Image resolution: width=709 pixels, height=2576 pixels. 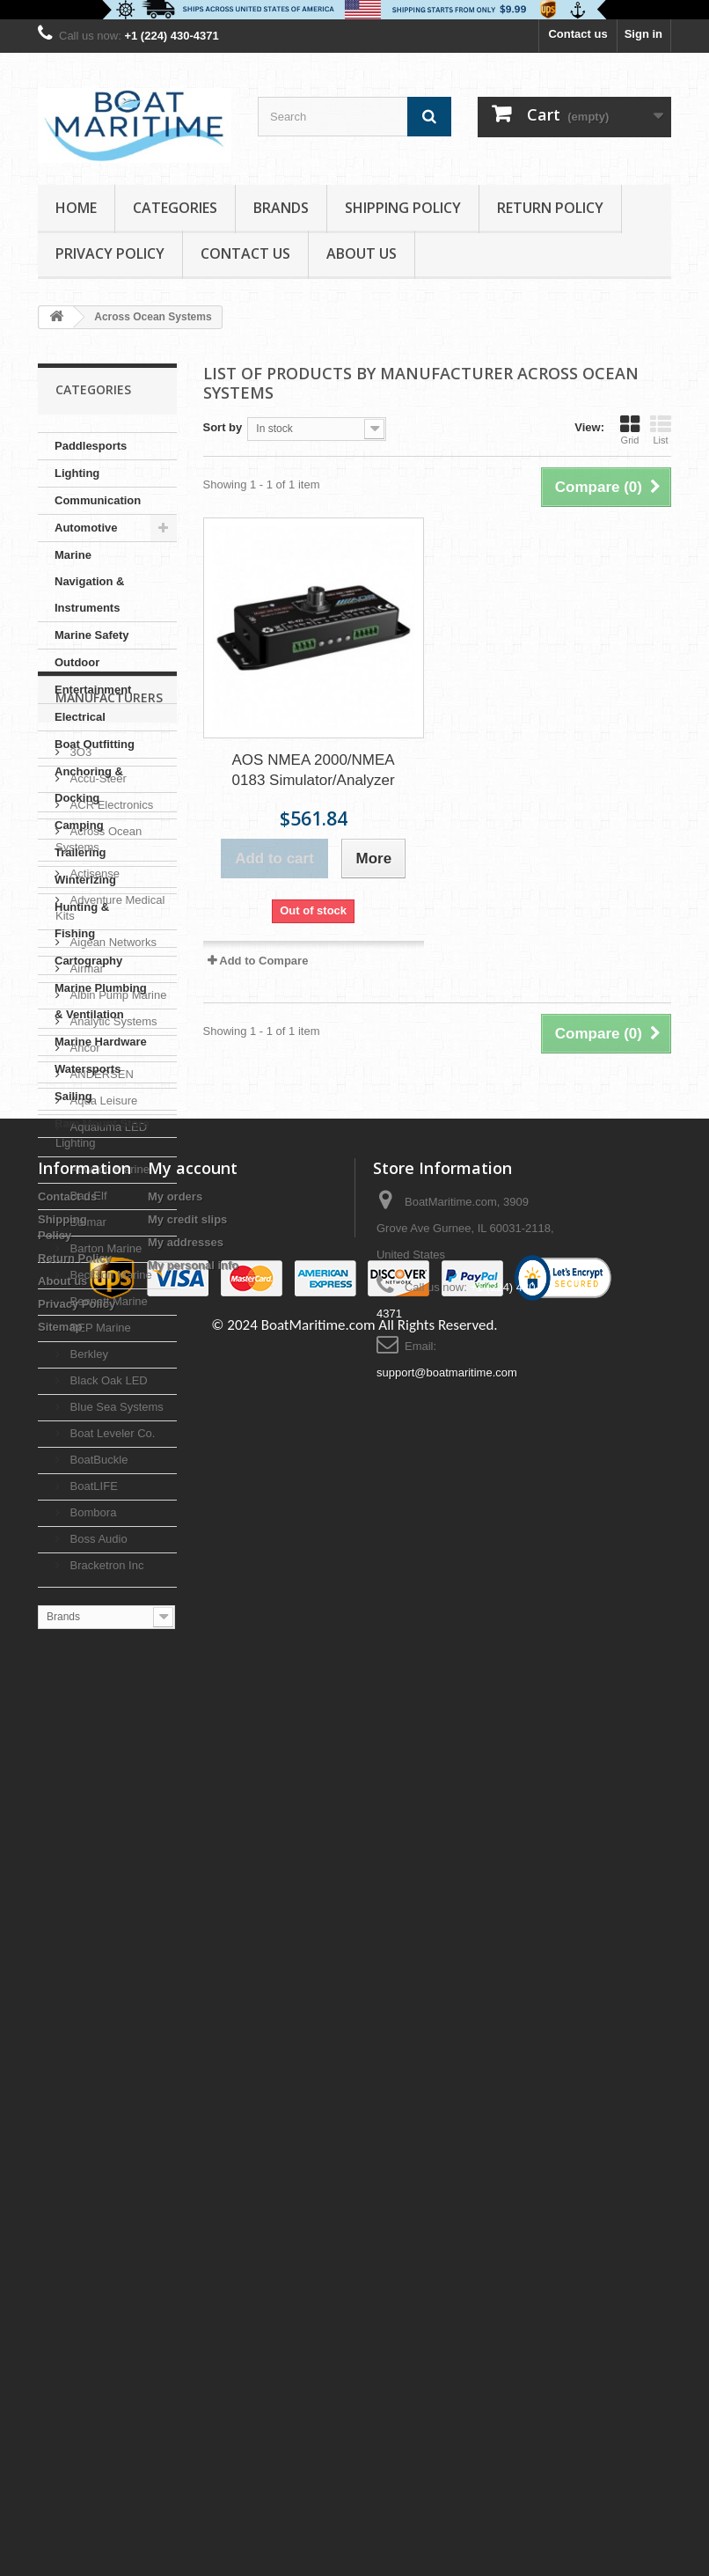 What do you see at coordinates (87, 1681) in the screenshot?
I see `Bad Elf` at bounding box center [87, 1681].